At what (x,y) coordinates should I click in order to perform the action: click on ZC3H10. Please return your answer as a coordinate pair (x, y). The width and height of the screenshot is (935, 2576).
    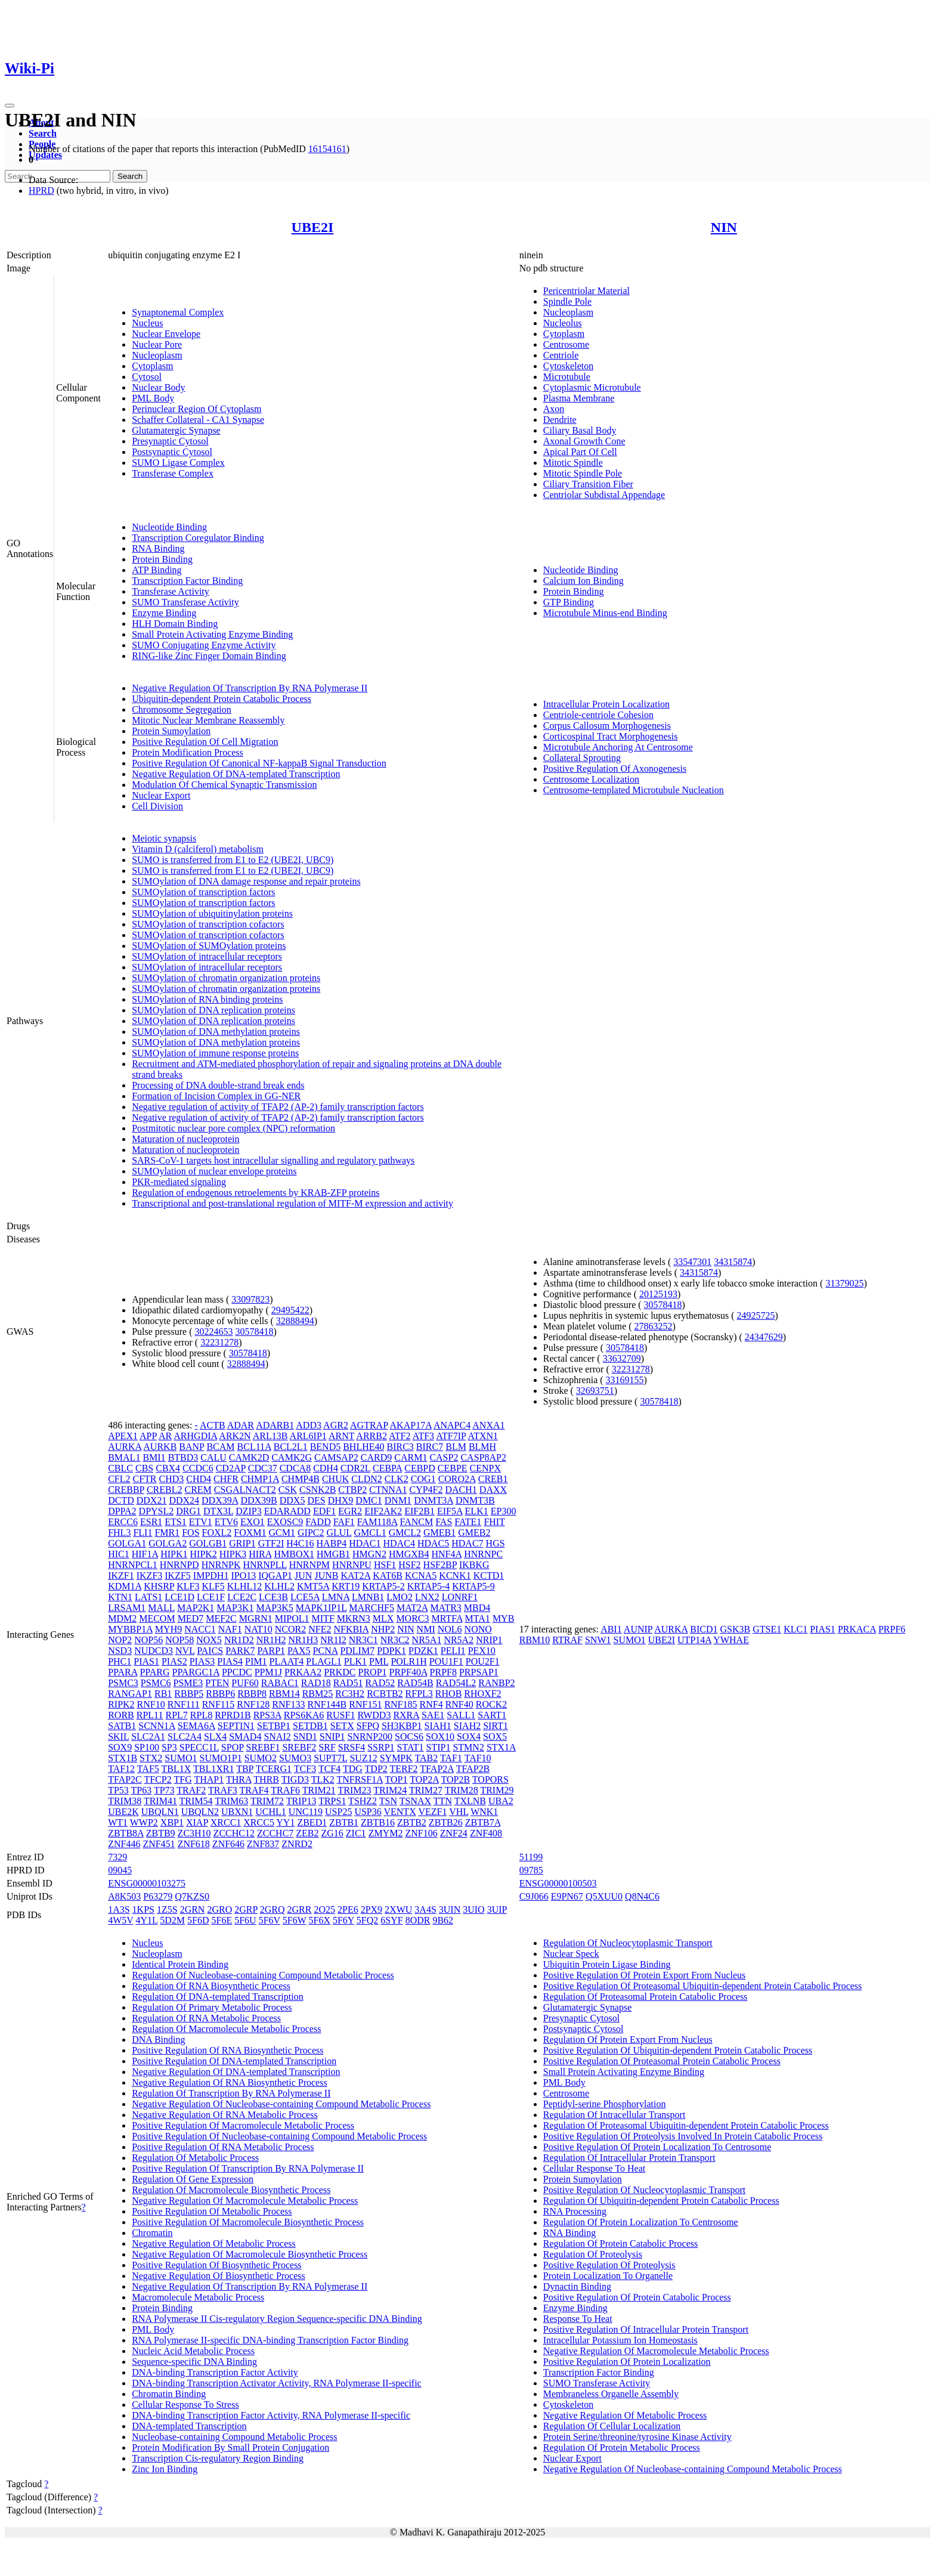
    Looking at the image, I should click on (194, 1833).